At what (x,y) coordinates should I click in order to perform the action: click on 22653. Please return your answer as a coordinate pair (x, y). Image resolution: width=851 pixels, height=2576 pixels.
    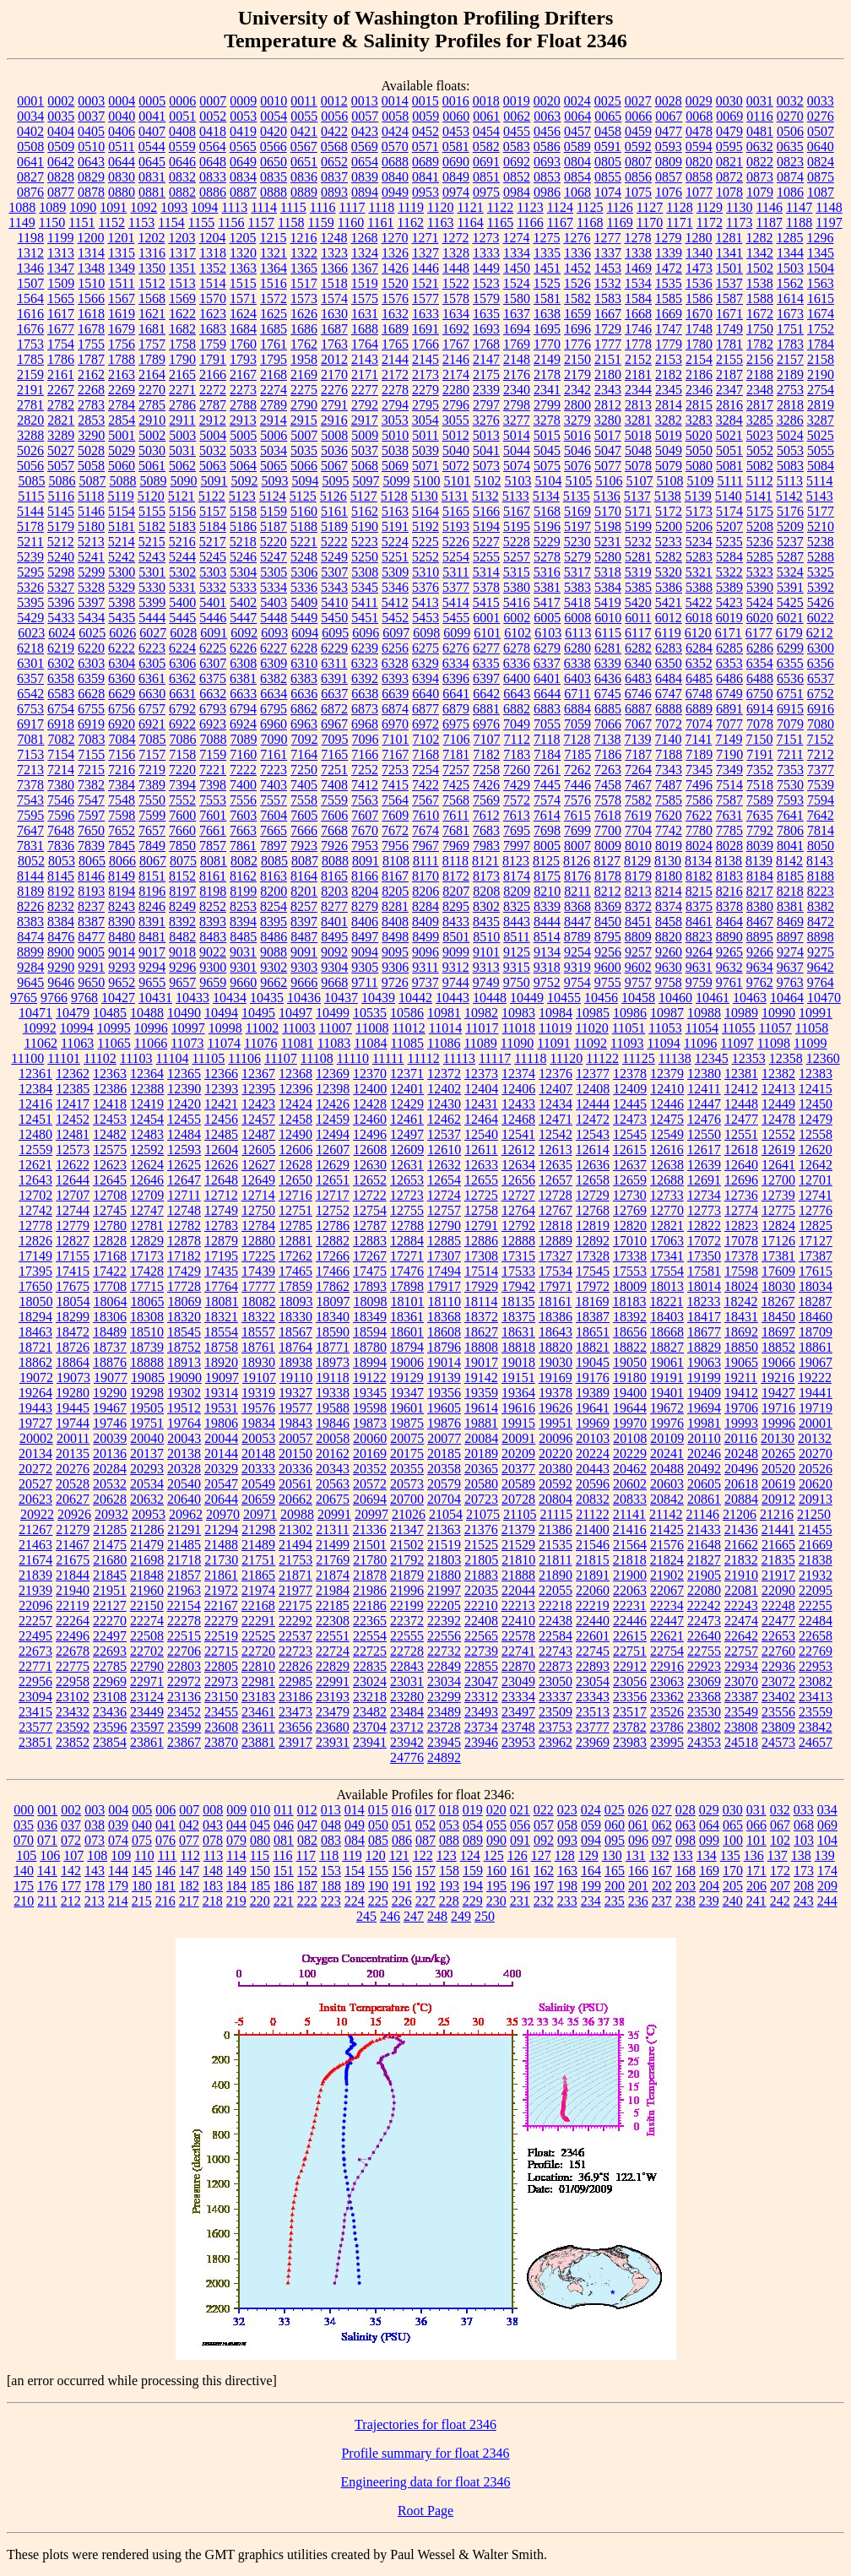
    Looking at the image, I should click on (778, 1636).